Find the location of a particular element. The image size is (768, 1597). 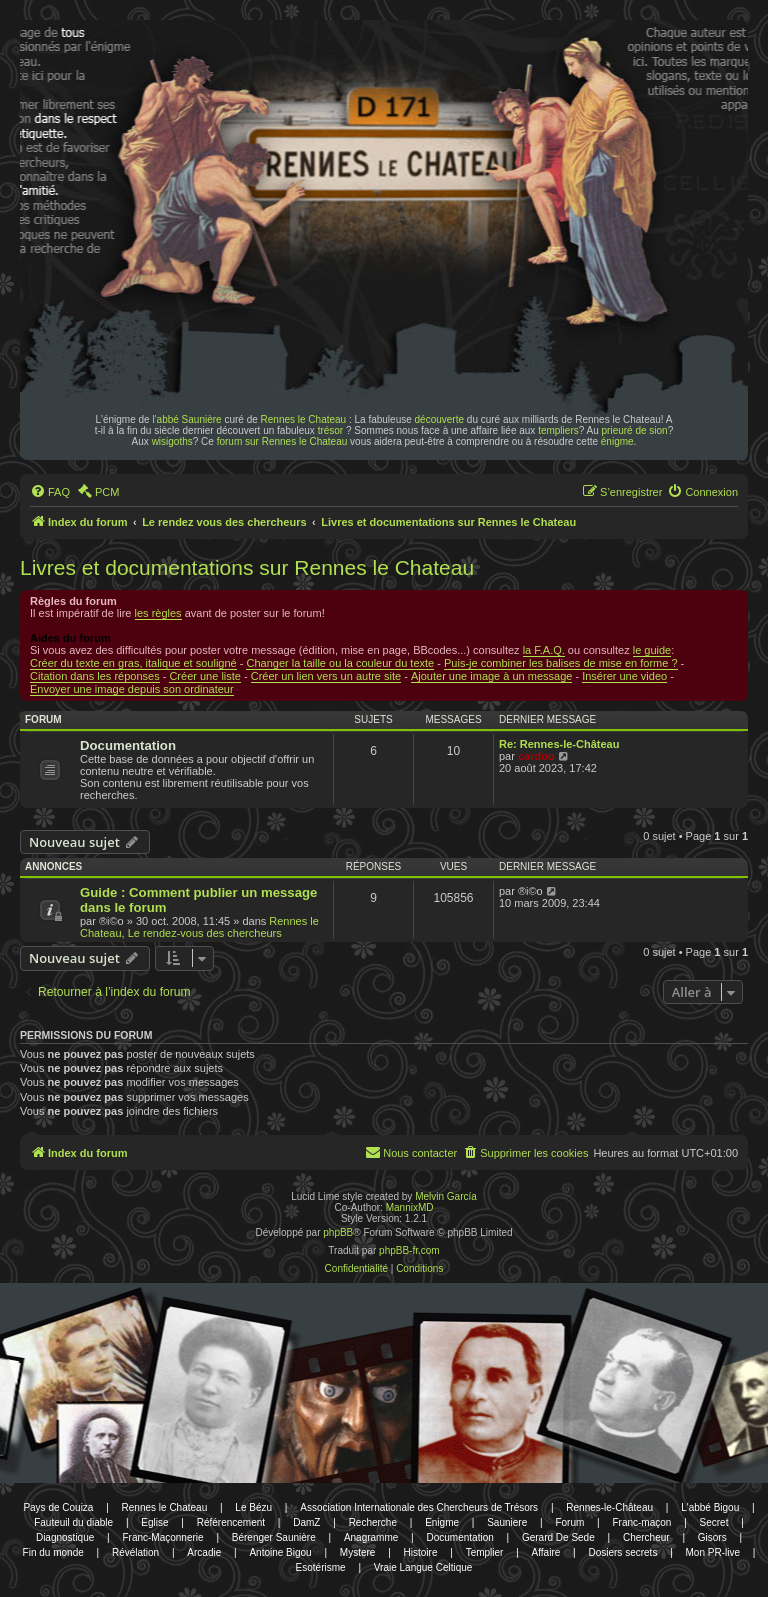

Association Internationale des Chercheurs de Trésors is located at coordinates (419, 1507).